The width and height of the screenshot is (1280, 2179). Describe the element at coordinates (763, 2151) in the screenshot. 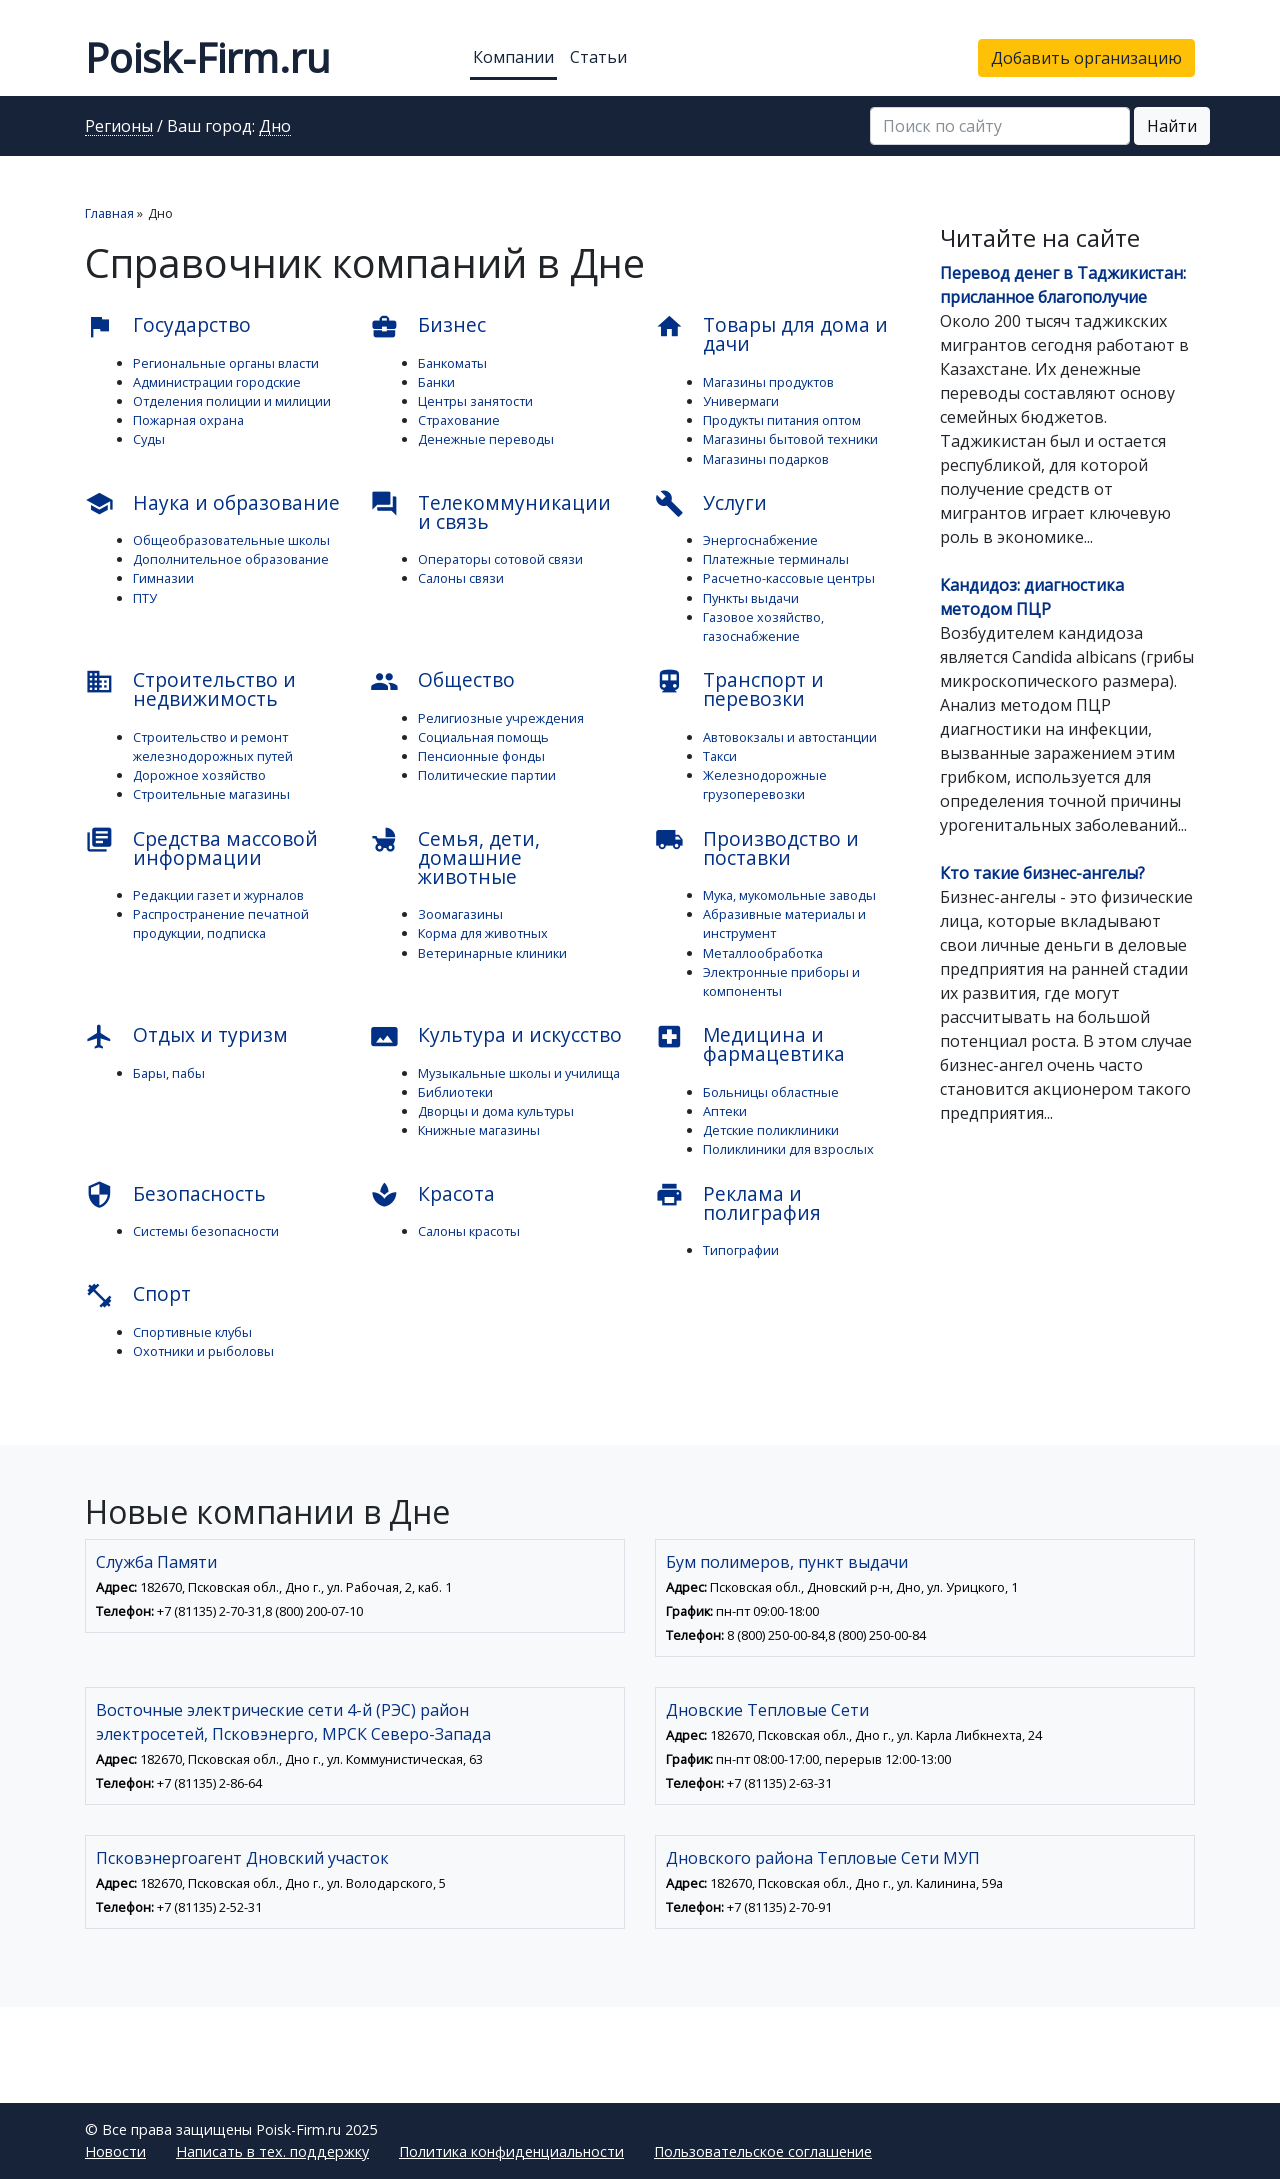

I see `Пользовательское соглашение` at that location.